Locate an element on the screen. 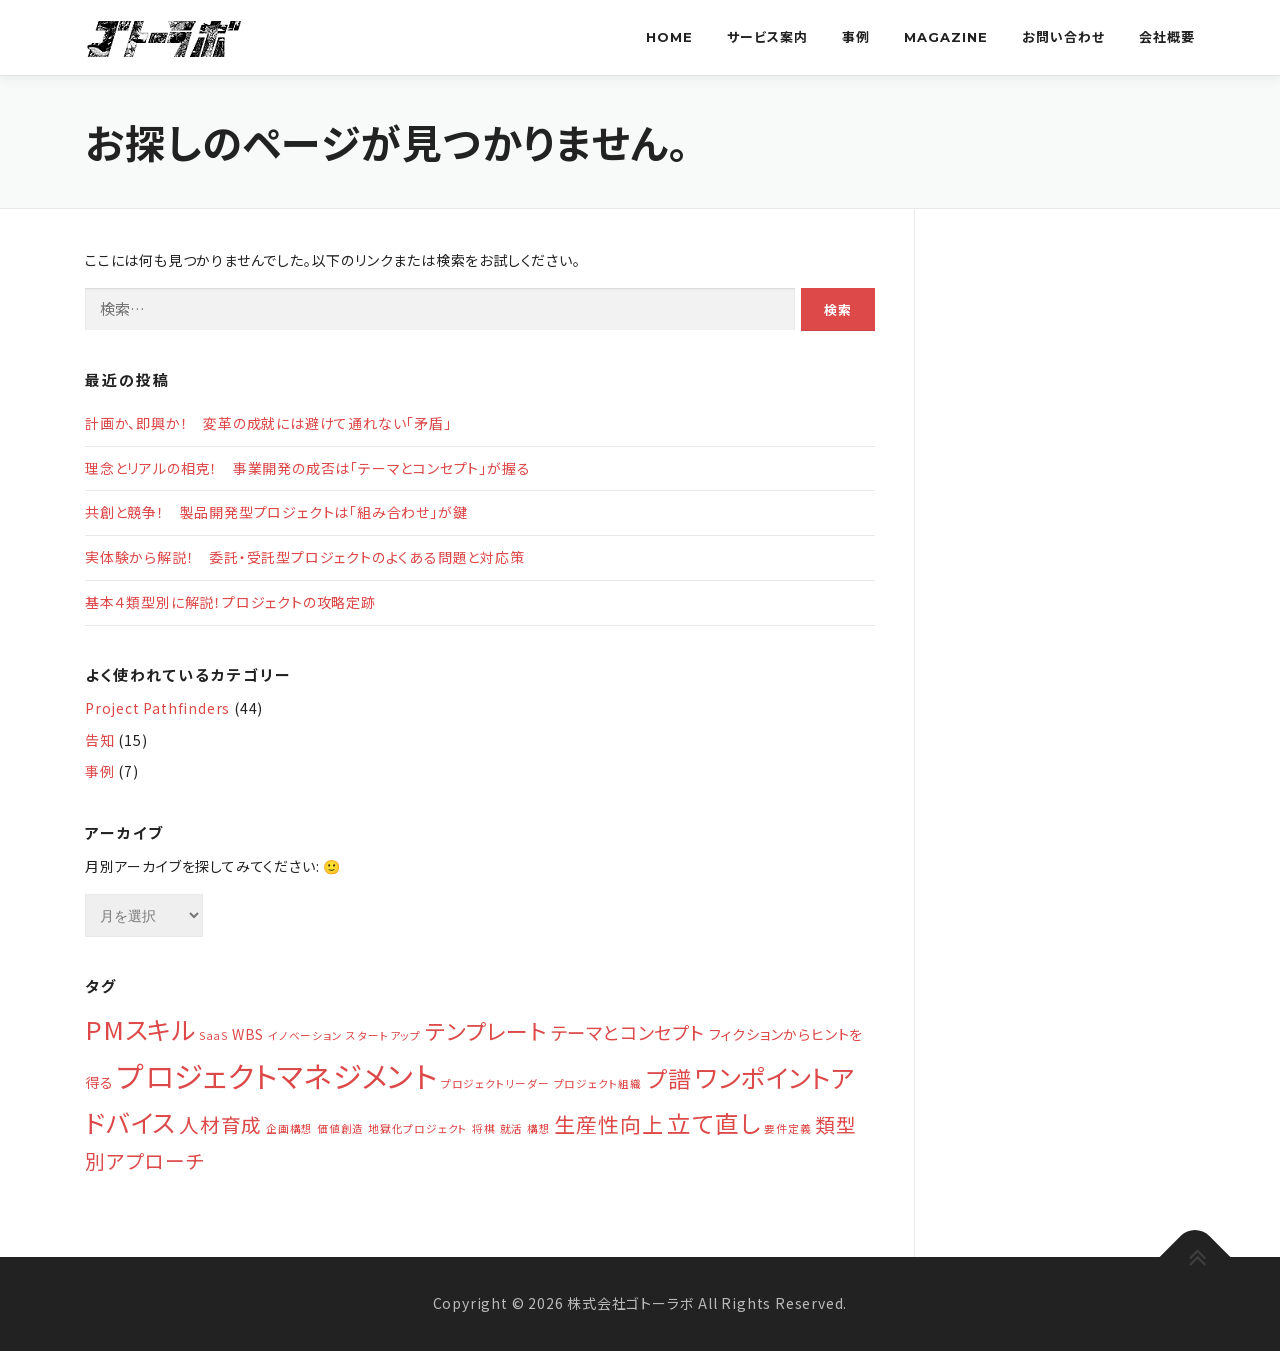  就活 [就活 (1個の項目)] is located at coordinates (512, 1128).